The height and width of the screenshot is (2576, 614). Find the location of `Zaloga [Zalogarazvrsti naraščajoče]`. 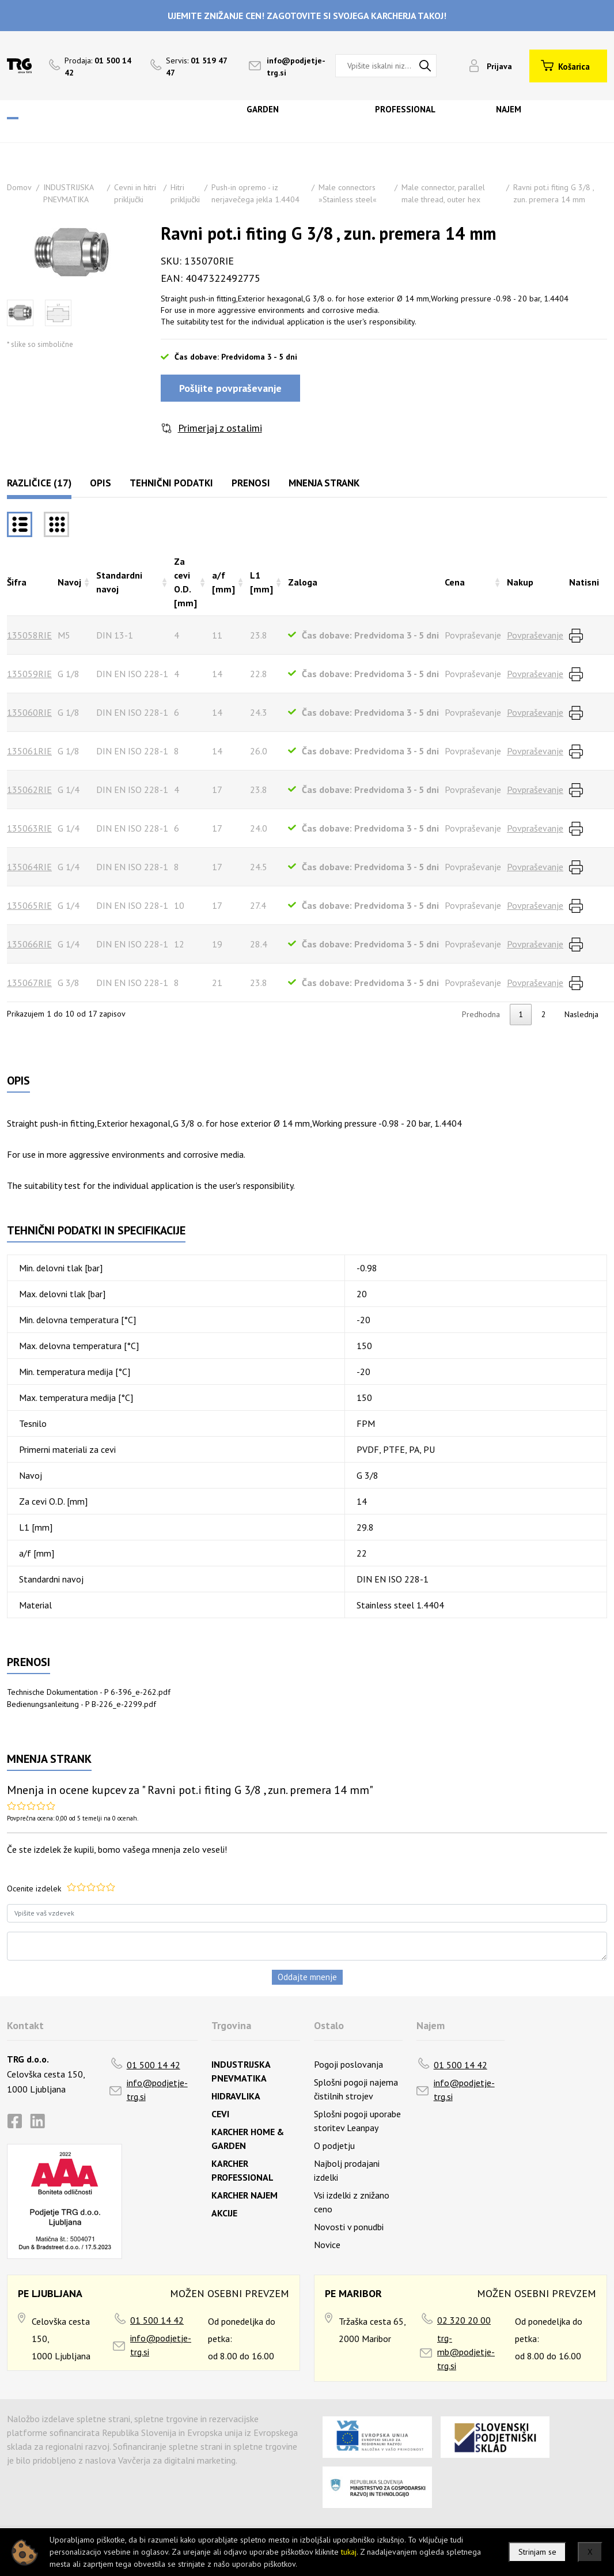

Zaloga [Zalogarazvrsti naraščajoče] is located at coordinates (302, 582).